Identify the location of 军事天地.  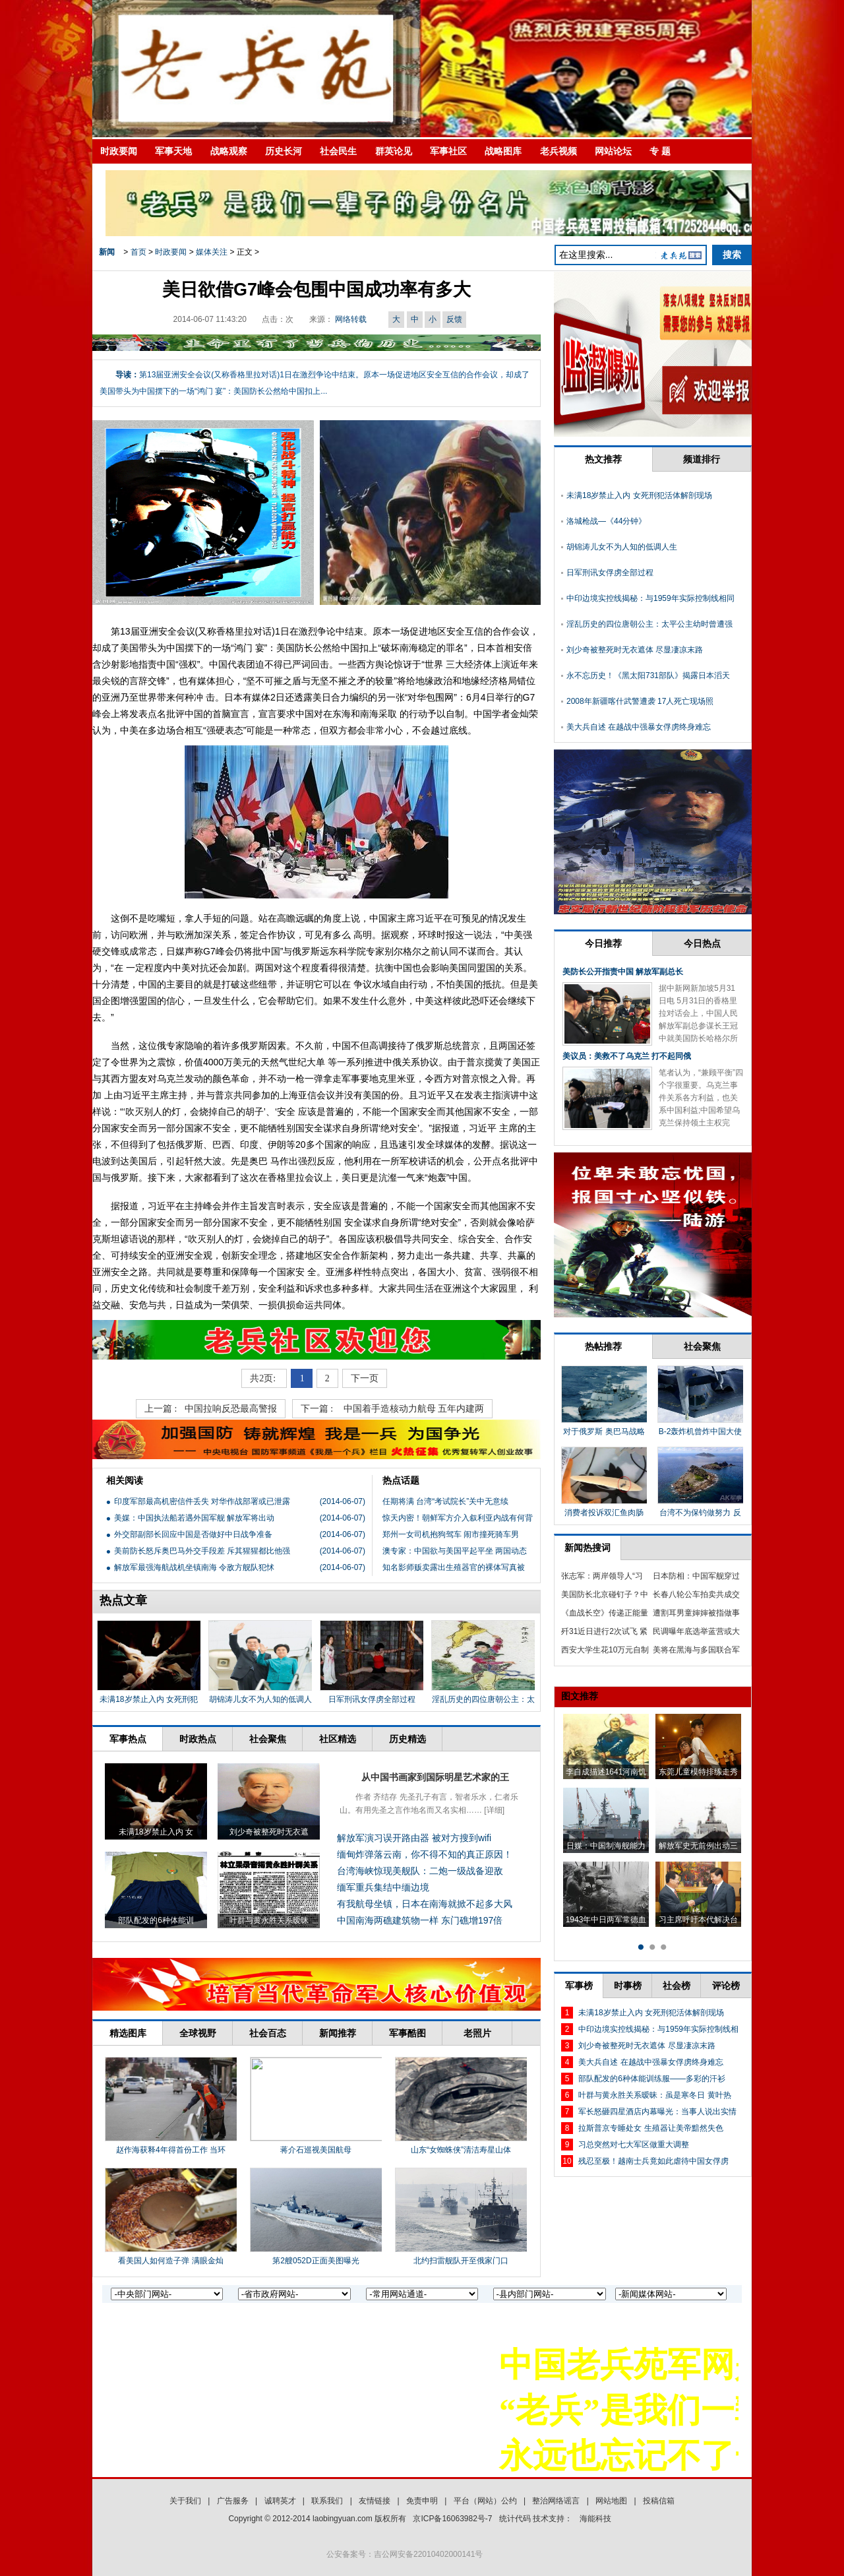
(173, 151).